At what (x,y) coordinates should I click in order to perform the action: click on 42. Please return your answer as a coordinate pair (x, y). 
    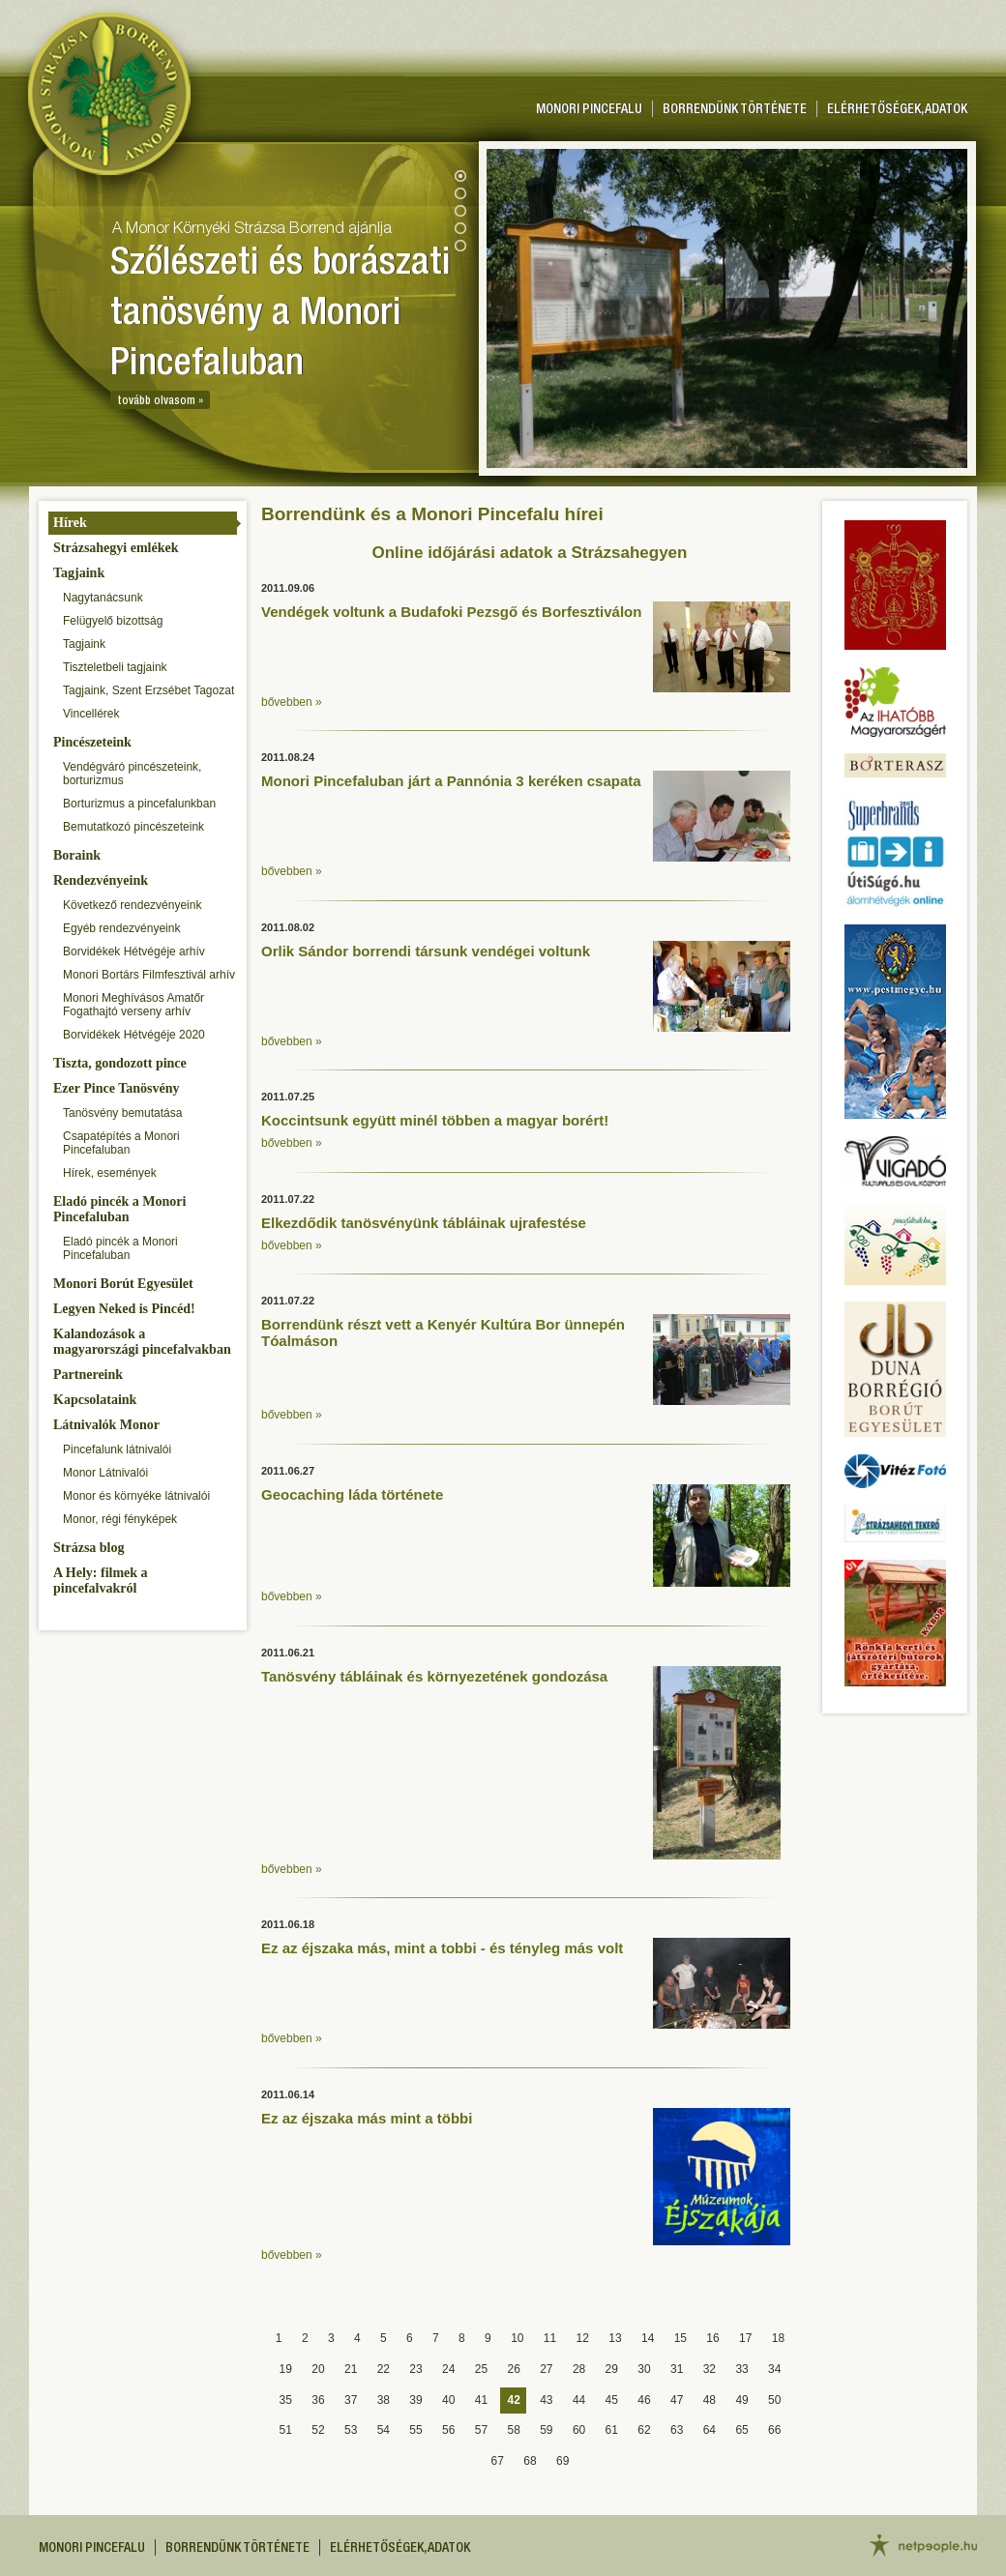
    Looking at the image, I should click on (513, 2400).